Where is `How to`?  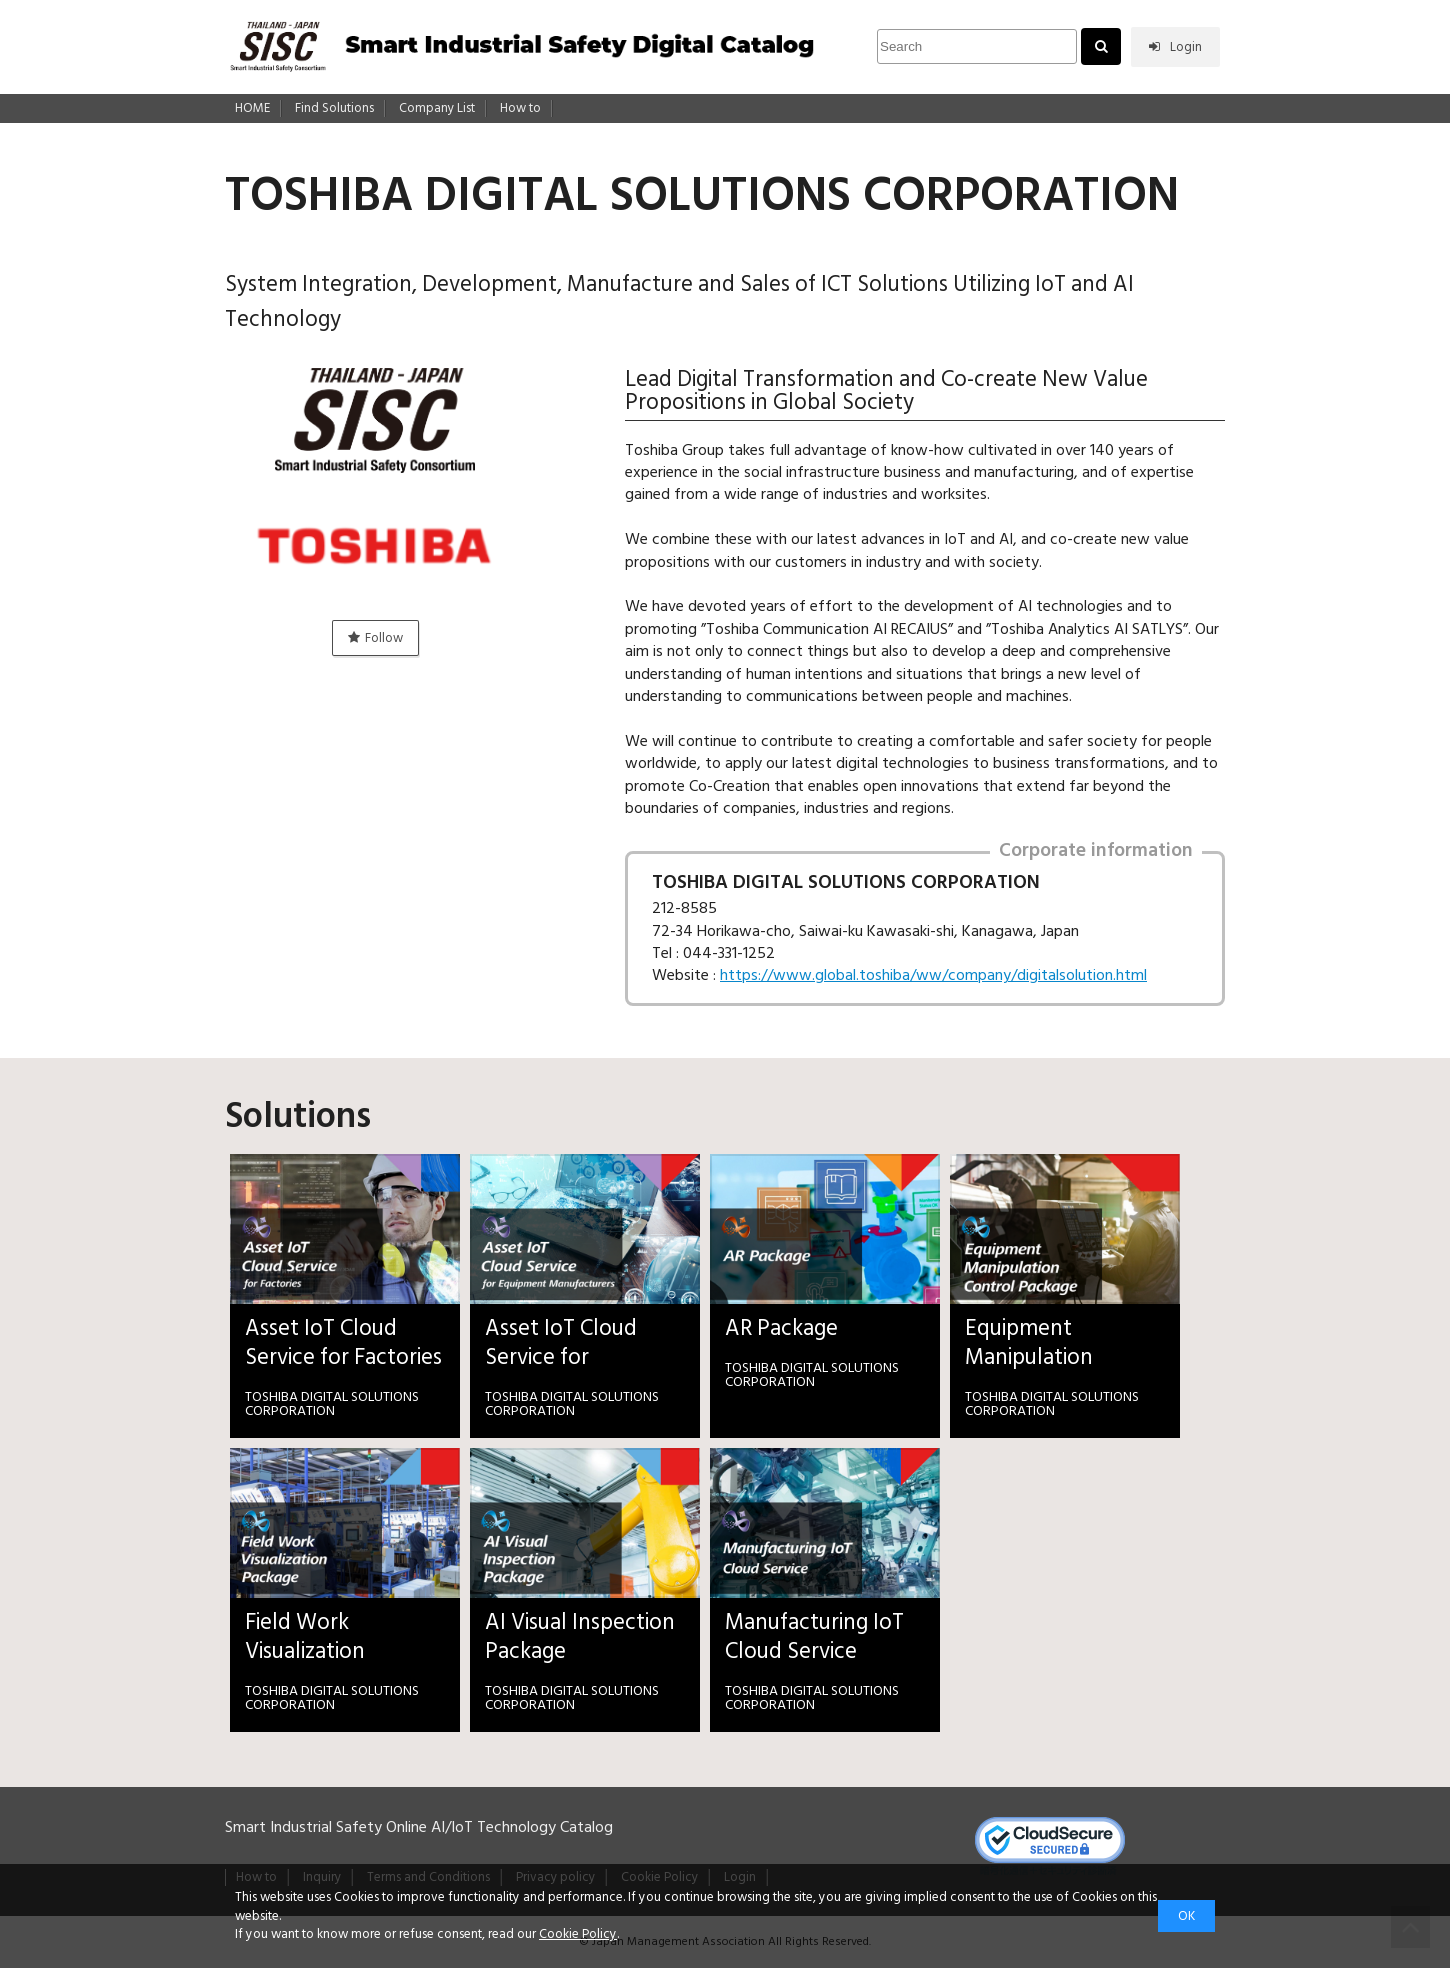
How to is located at coordinates (520, 108).